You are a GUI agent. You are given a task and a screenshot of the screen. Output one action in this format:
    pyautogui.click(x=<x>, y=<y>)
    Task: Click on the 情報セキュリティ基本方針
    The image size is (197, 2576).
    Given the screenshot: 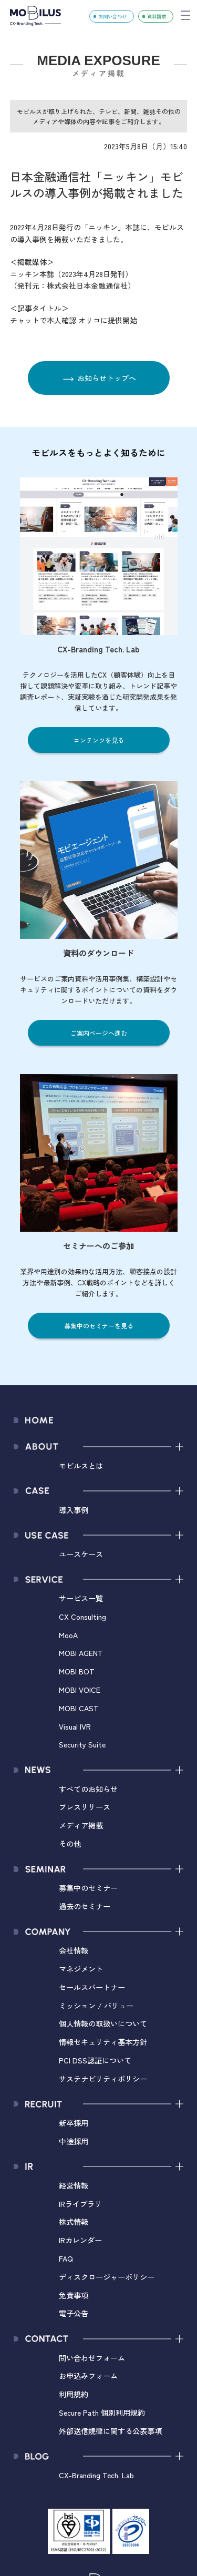 What is the action you would take?
    pyautogui.click(x=103, y=2041)
    